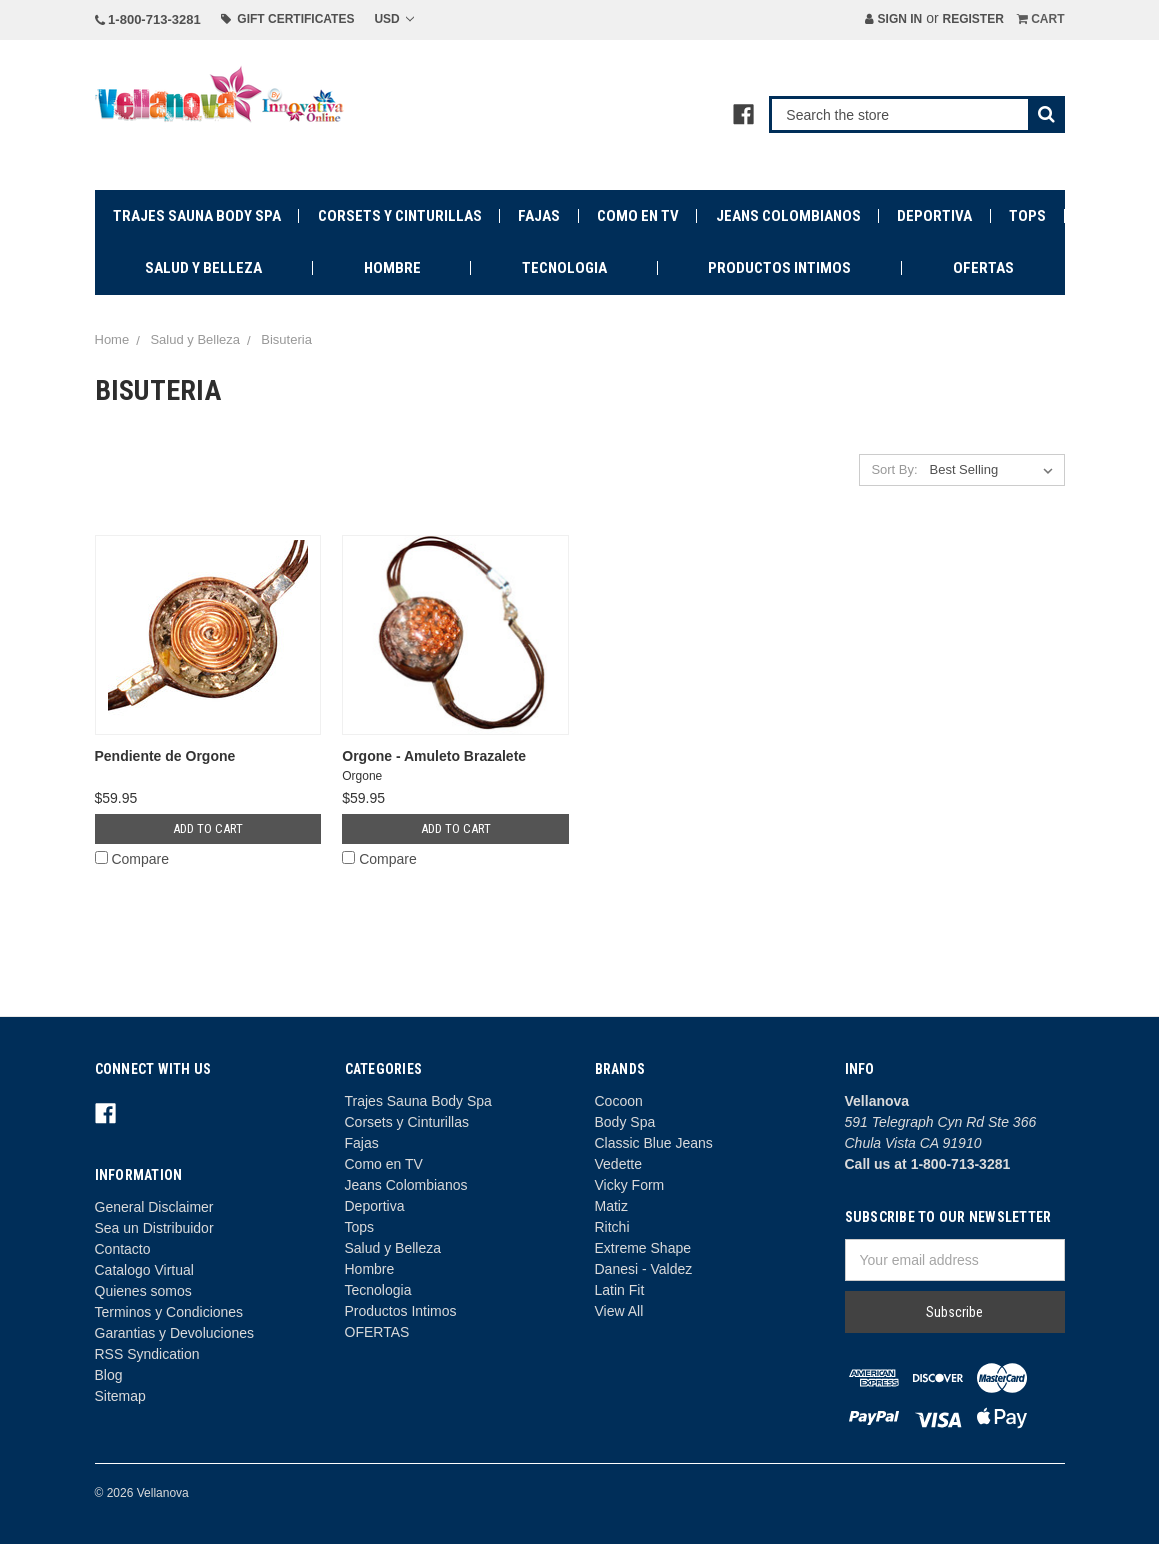  What do you see at coordinates (123, 1249) in the screenshot?
I see `Contacto` at bounding box center [123, 1249].